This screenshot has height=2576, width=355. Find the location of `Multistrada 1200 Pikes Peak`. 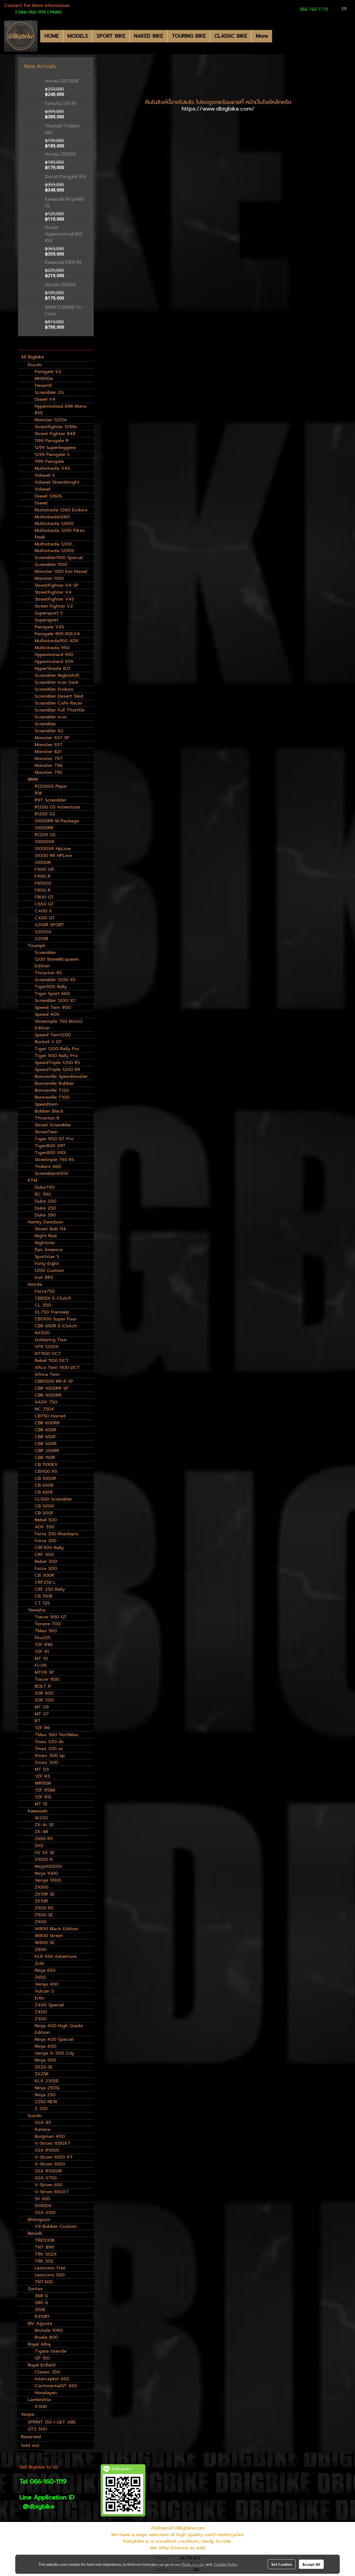

Multistrada 1200 Pikes Peak is located at coordinates (60, 533).